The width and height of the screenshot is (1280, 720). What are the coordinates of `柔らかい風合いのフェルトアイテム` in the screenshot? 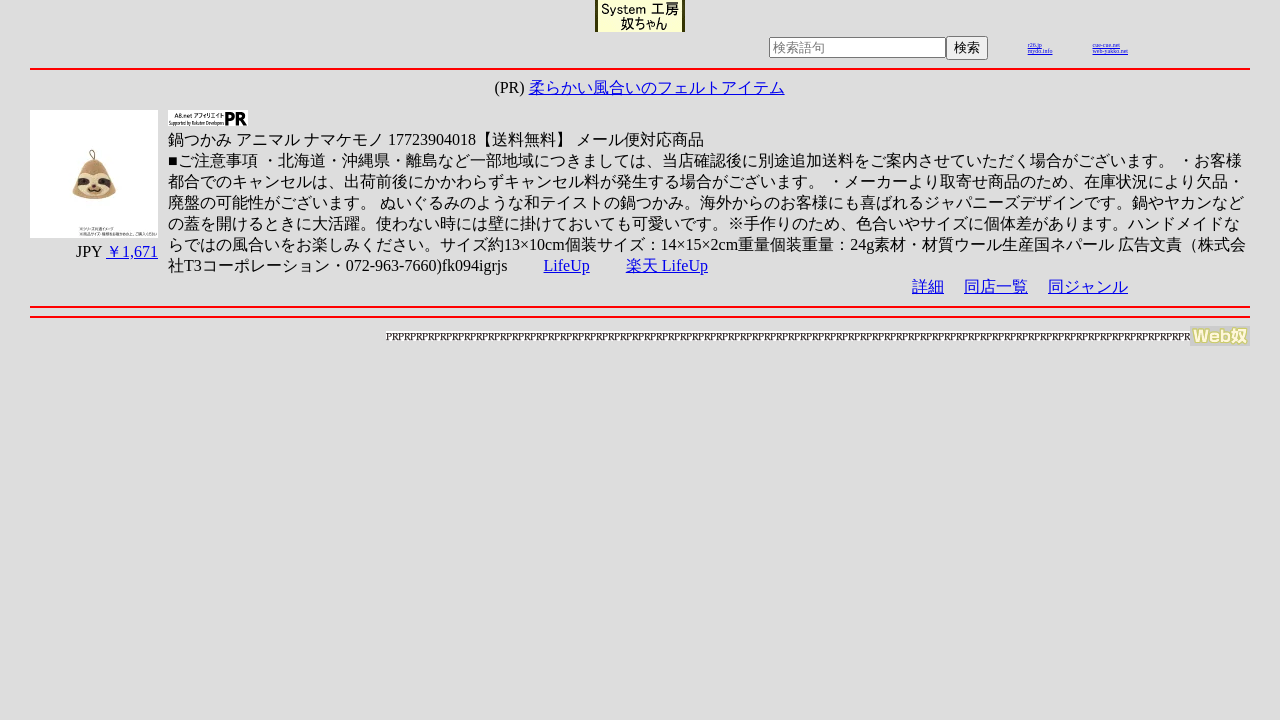 It's located at (657, 87).